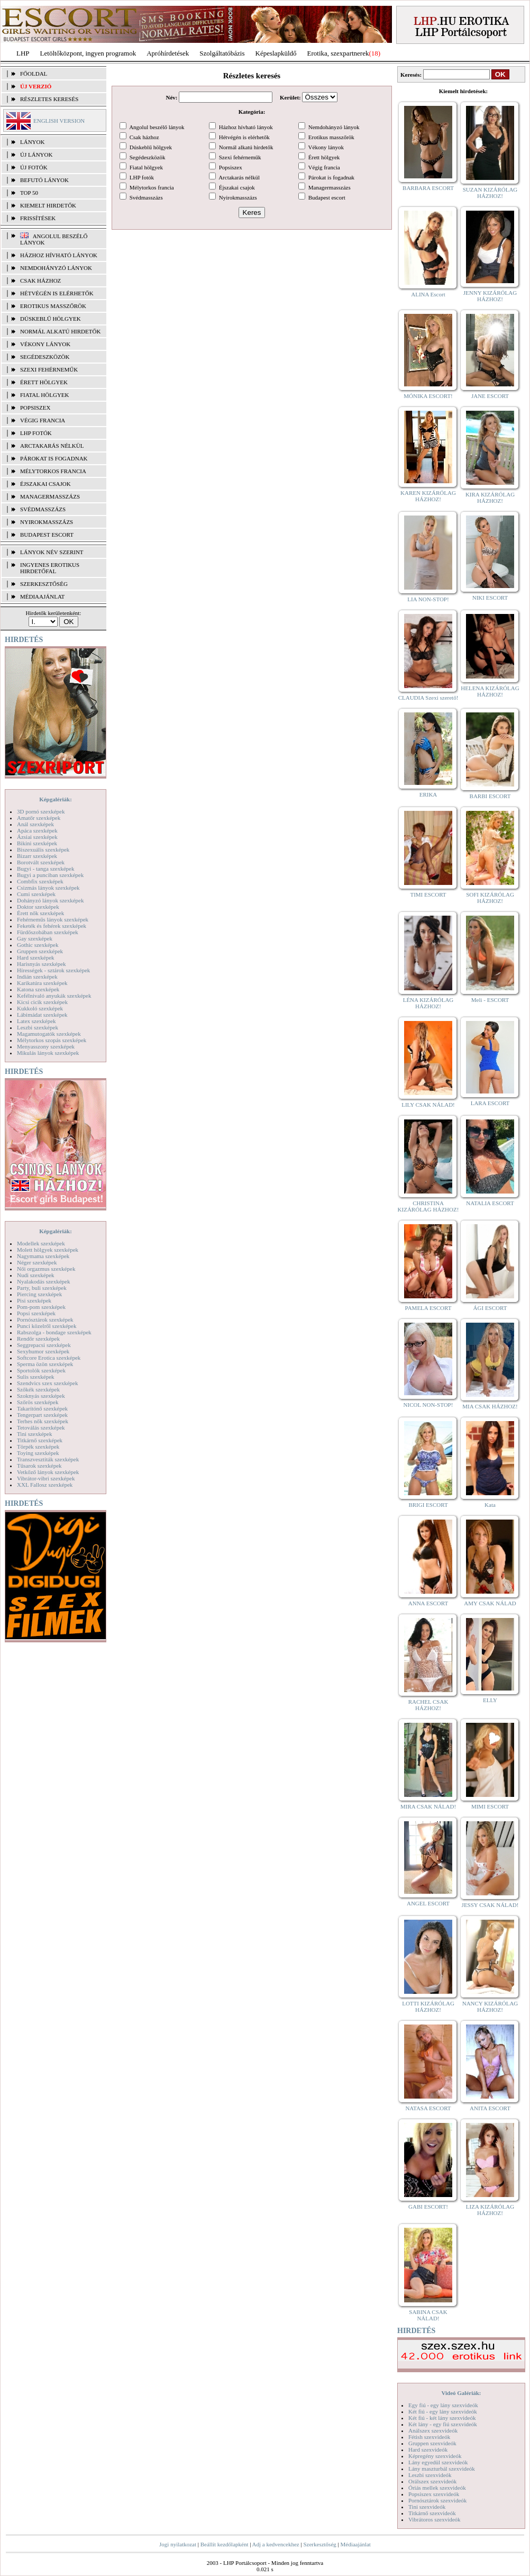  Describe the element at coordinates (428, 1308) in the screenshot. I see `PAMELA ESCORT` at that location.